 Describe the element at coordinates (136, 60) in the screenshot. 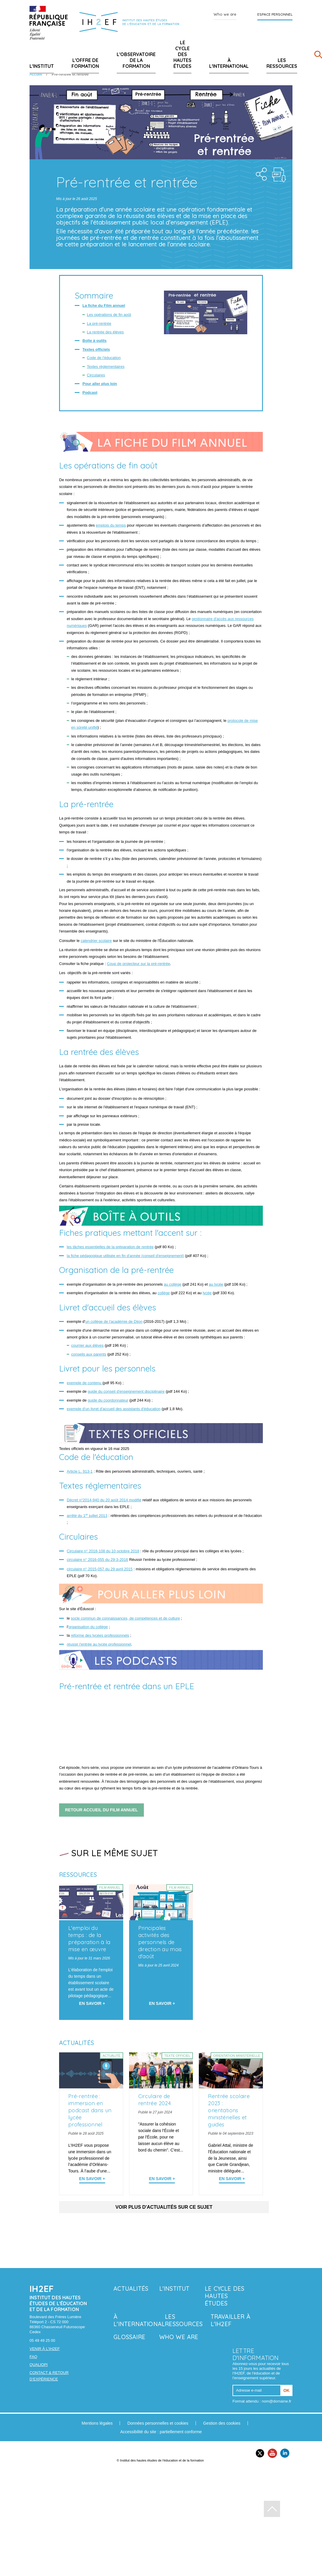

I see `L'Observatoire de la formation` at that location.